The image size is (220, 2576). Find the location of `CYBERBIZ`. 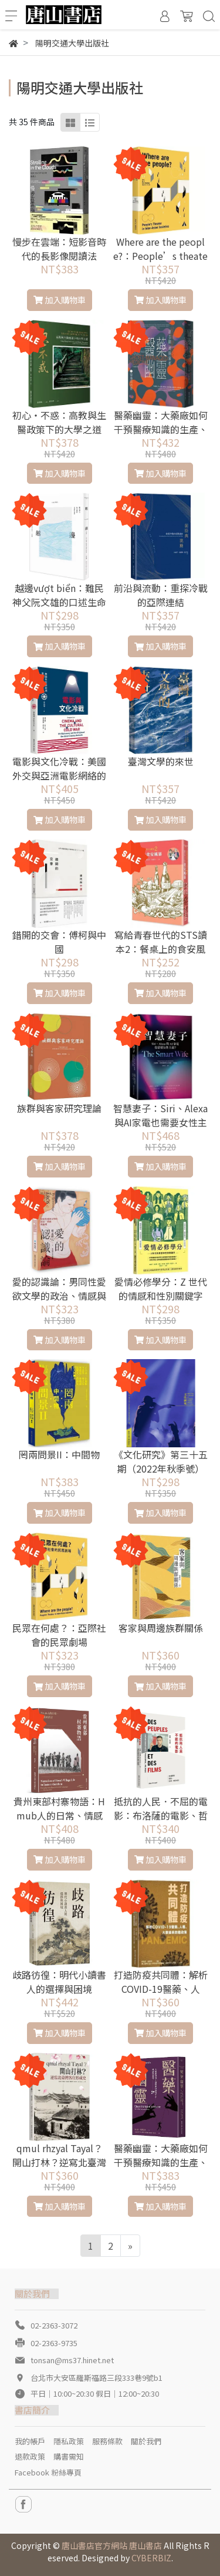

CYBERBIZ is located at coordinates (151, 2558).